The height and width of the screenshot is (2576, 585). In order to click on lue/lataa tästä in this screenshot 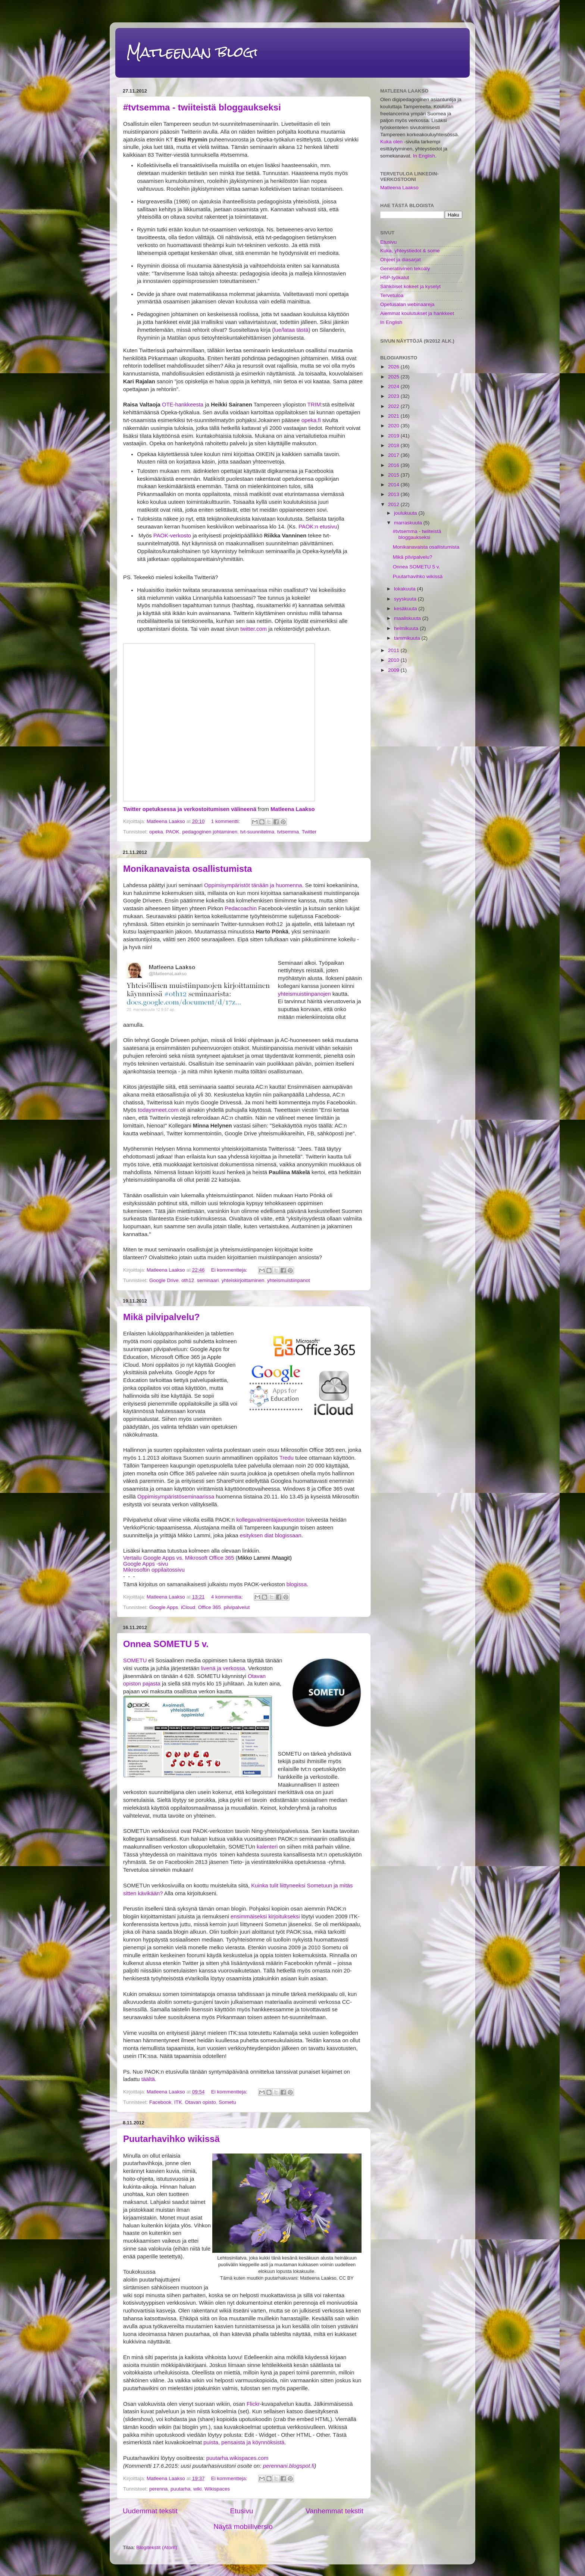, I will do `click(291, 330)`.